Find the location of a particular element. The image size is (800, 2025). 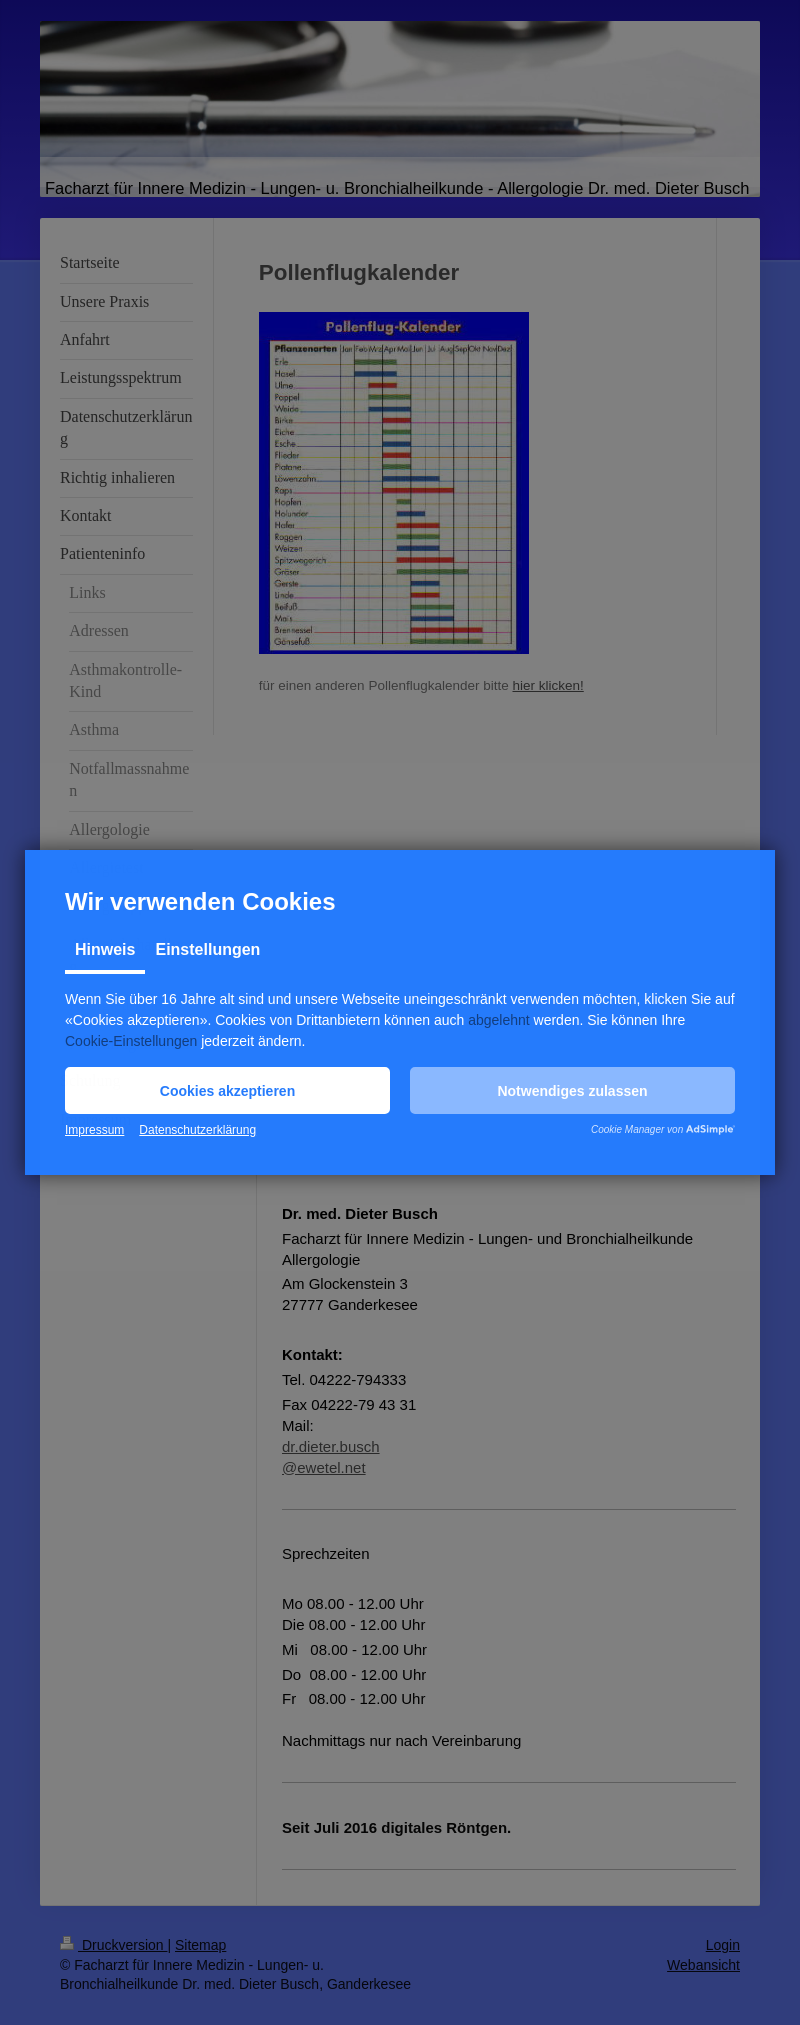

Datenschutzerklärung is located at coordinates (197, 1130).